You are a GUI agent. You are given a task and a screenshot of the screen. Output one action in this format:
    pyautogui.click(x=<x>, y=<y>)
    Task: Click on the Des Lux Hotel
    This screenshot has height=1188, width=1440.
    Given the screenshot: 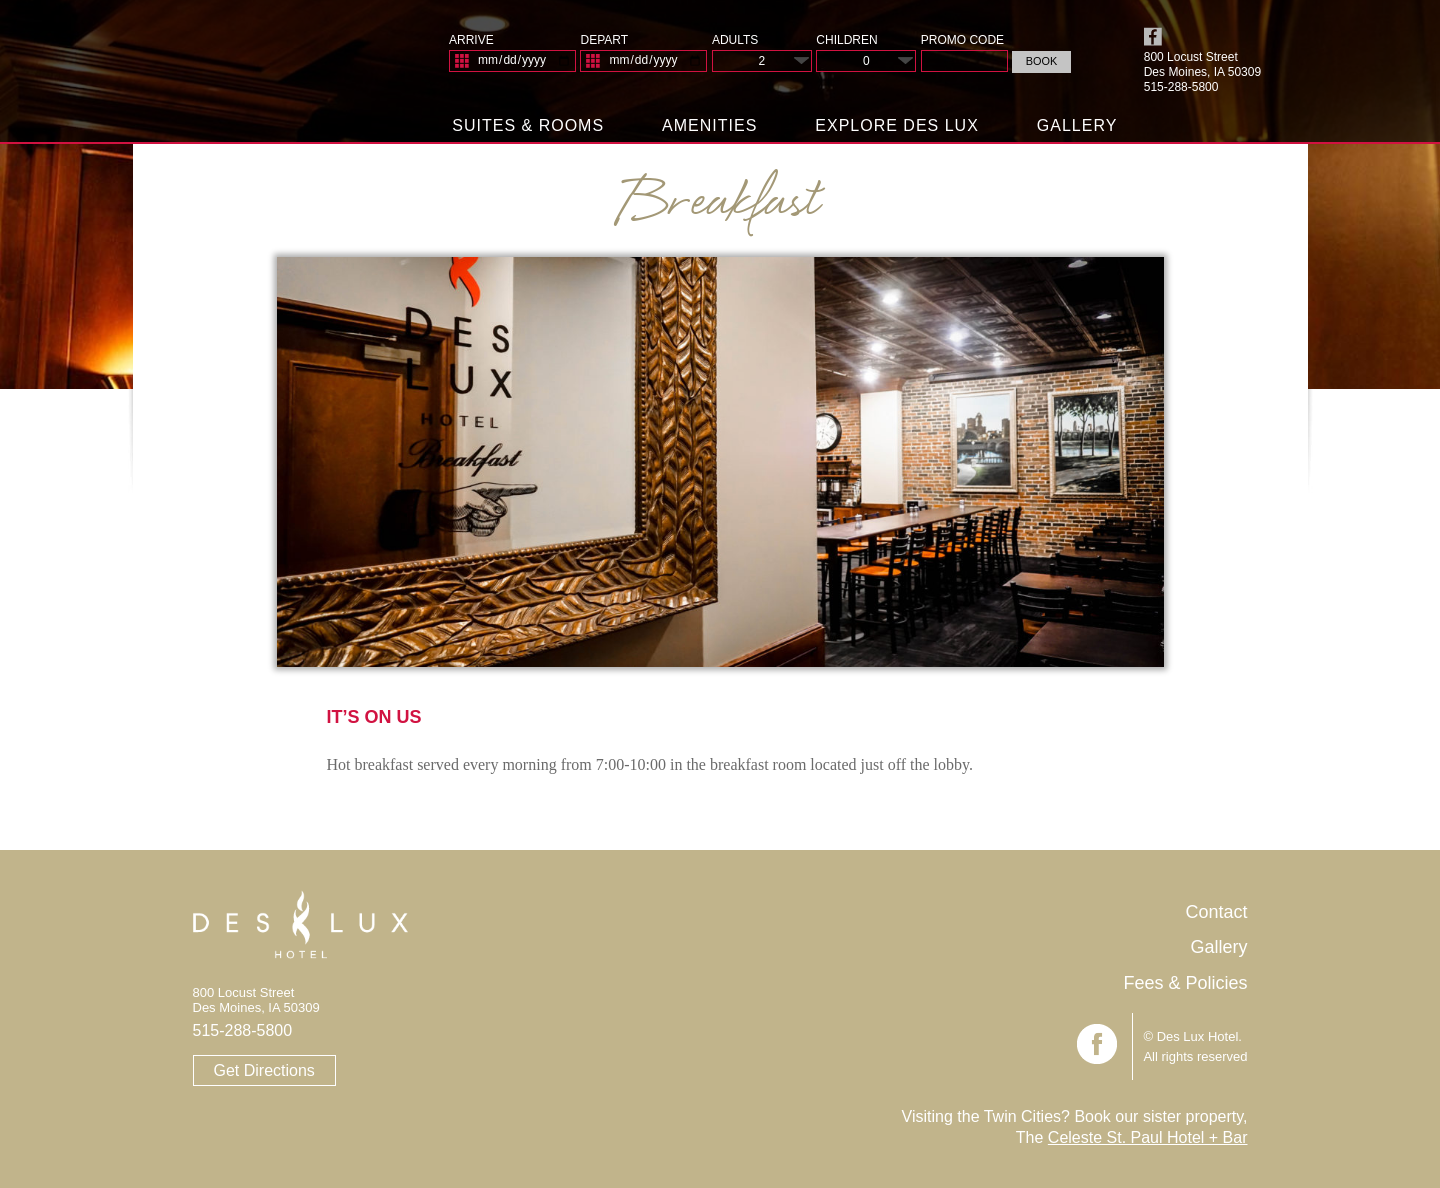 What is the action you would take?
    pyautogui.click(x=268, y=69)
    